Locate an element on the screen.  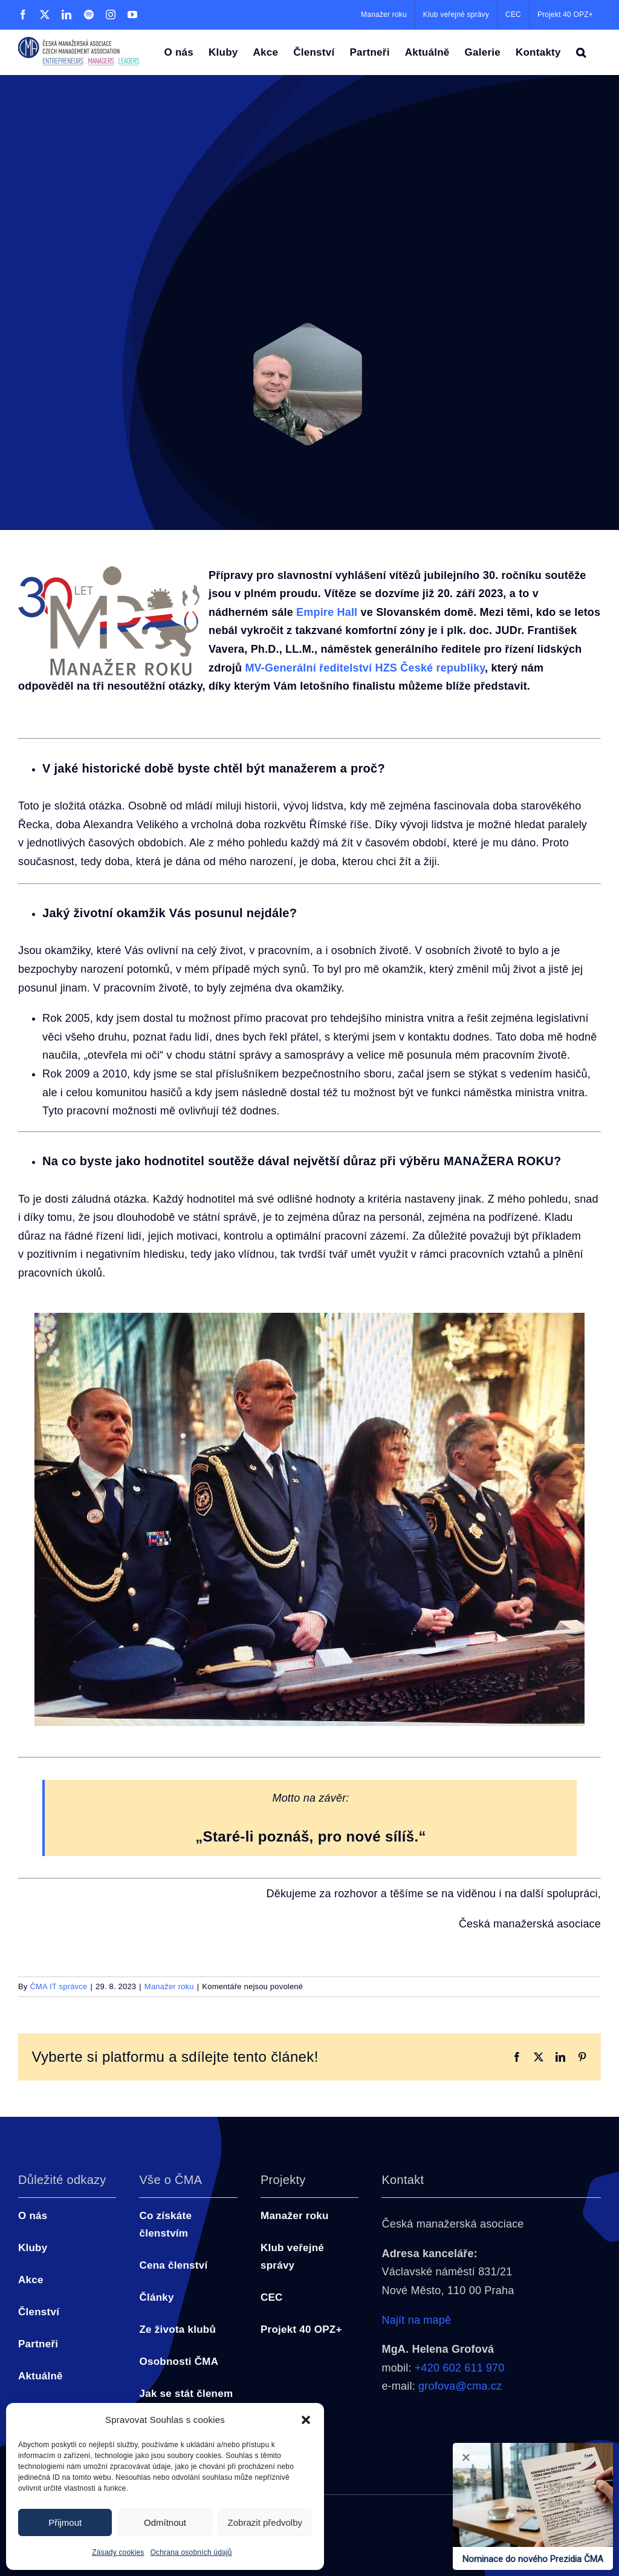
+420 602 611 970 is located at coordinates (460, 2368).